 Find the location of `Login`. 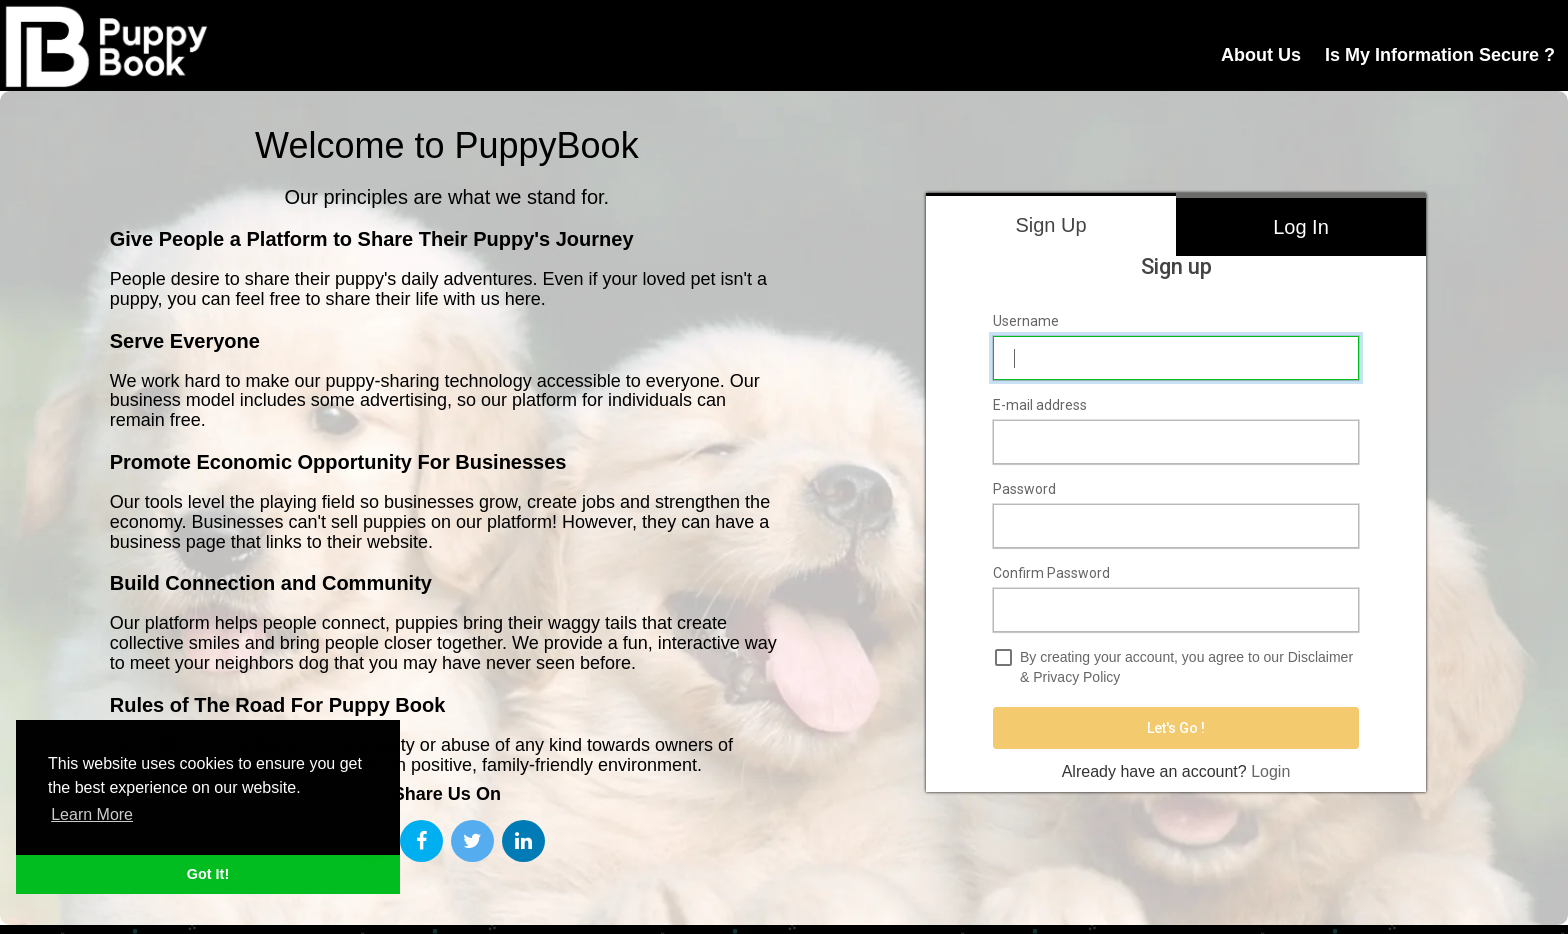

Login is located at coordinates (1270, 771).